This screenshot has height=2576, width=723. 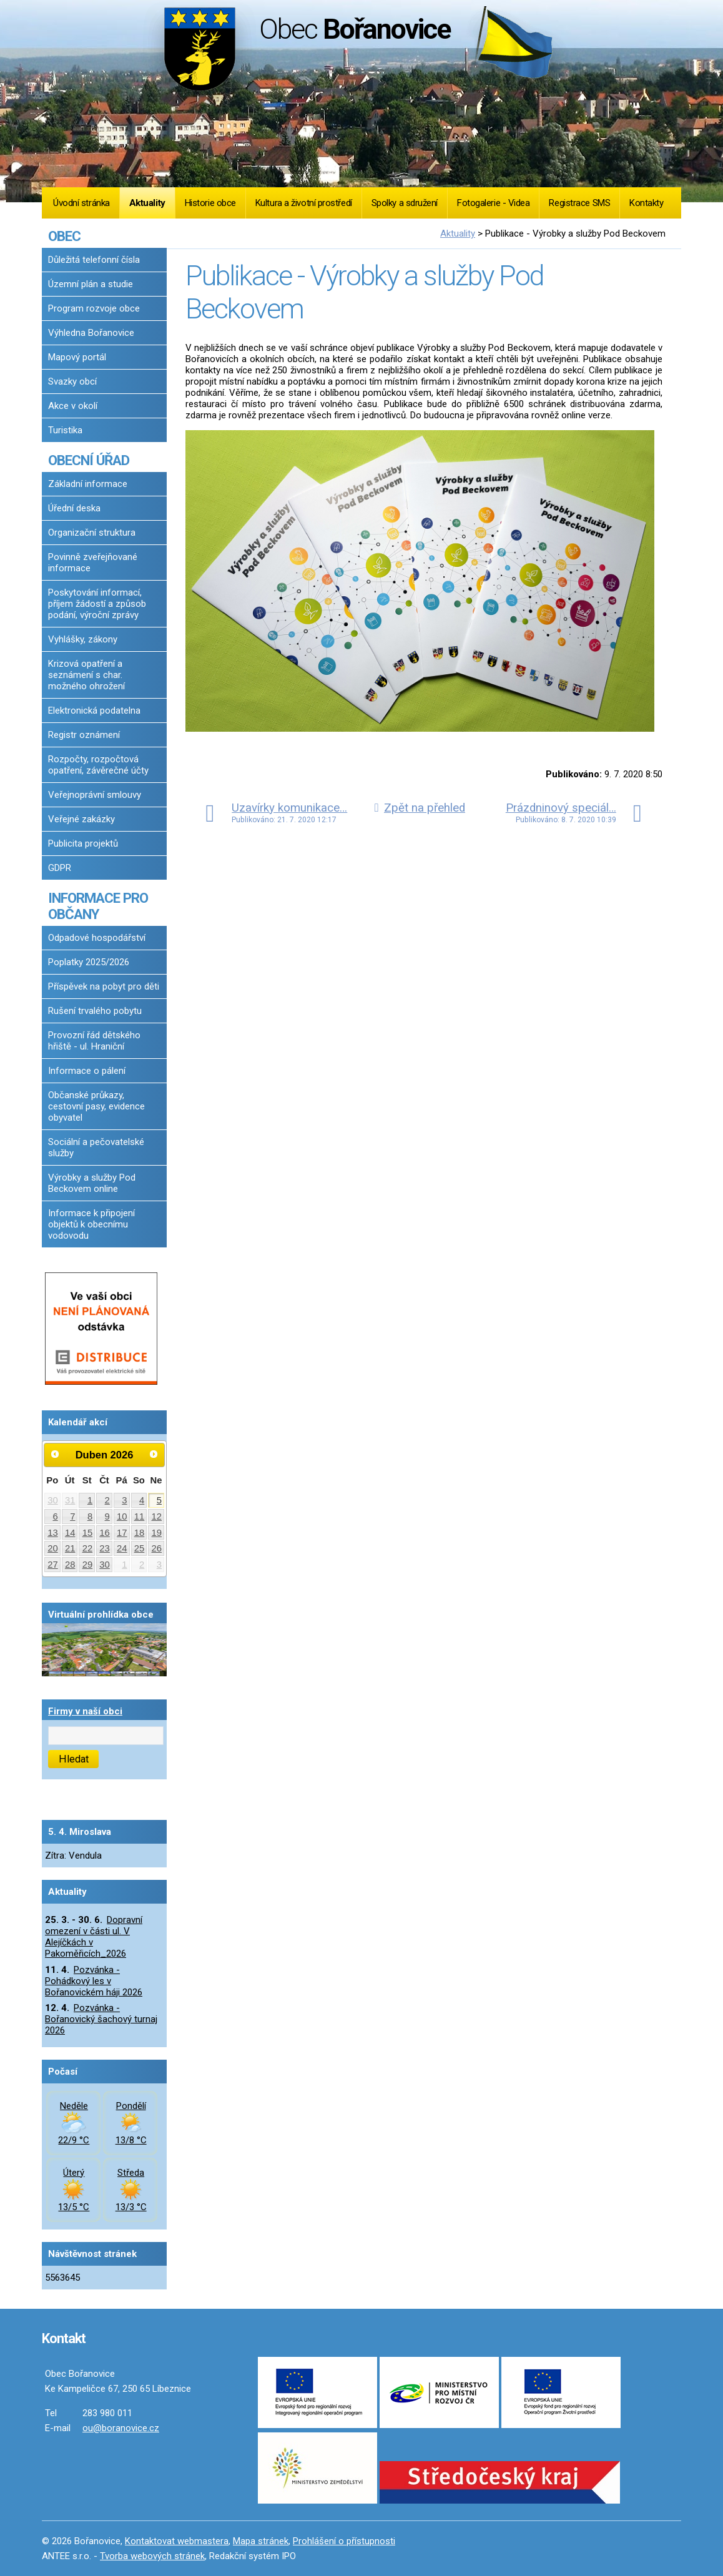 I want to click on Historie obce, so click(x=210, y=203).